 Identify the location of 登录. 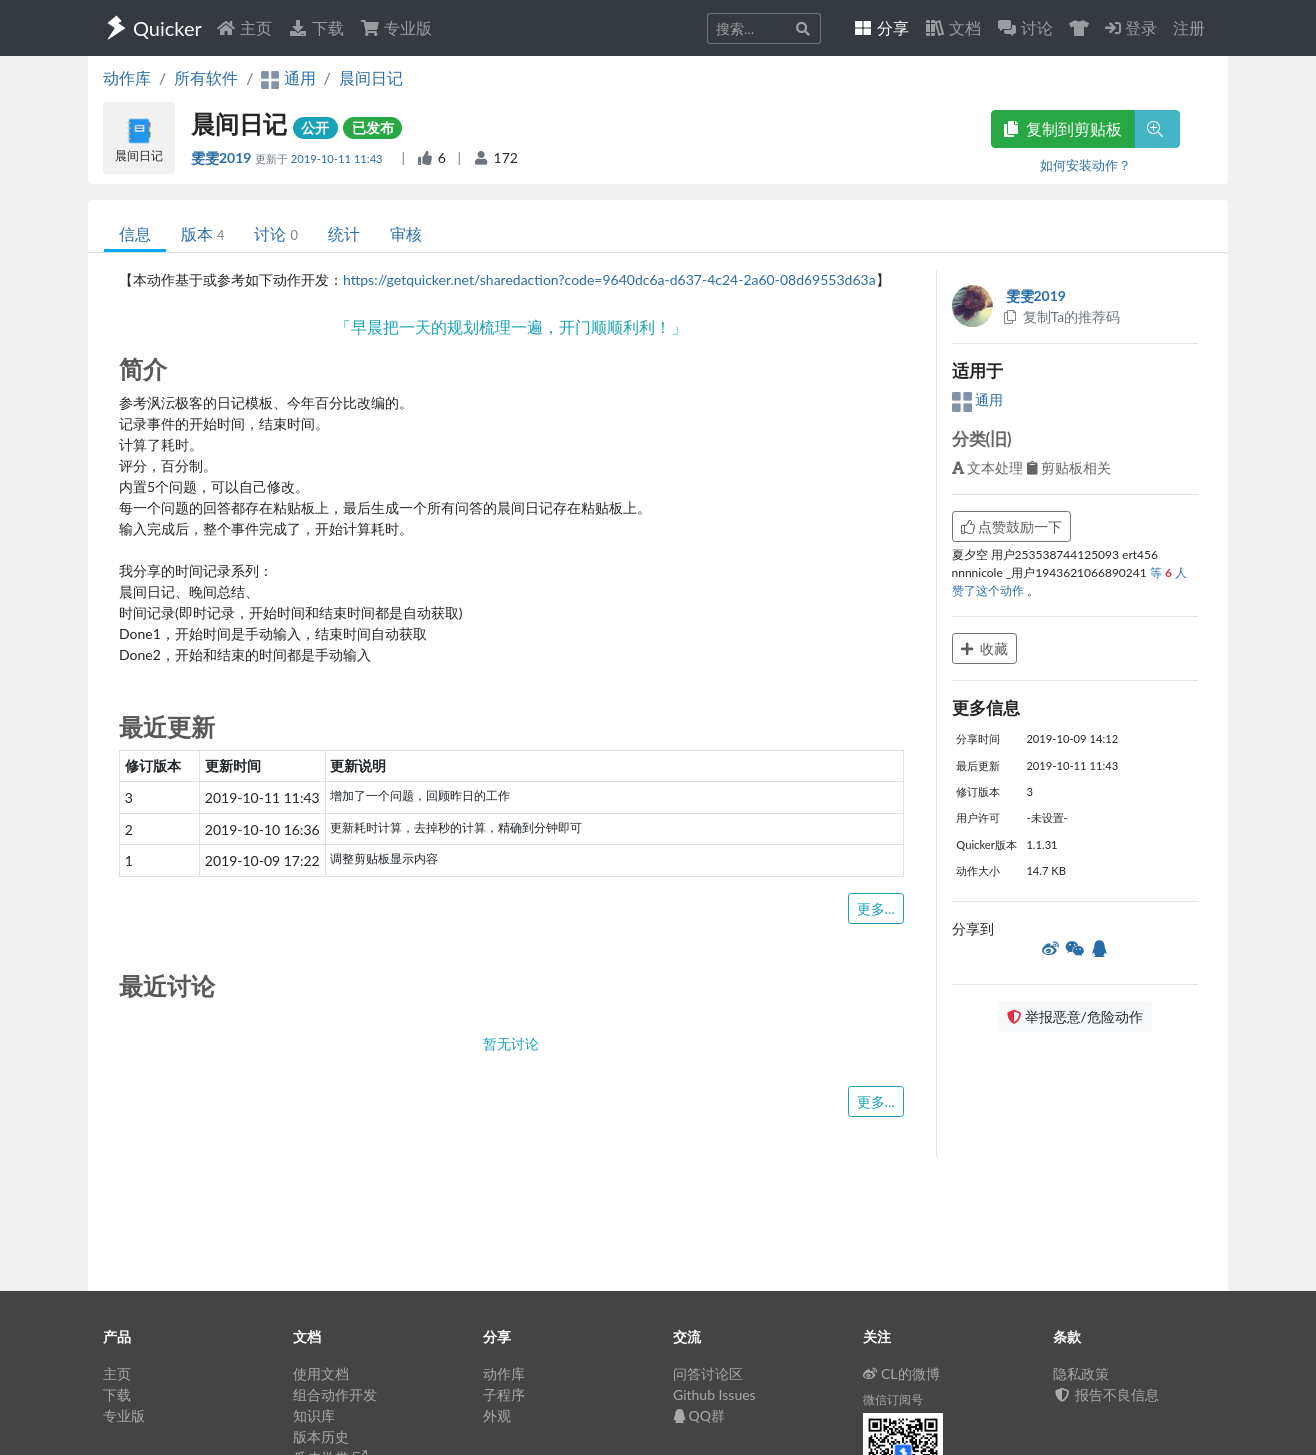
(1131, 27).